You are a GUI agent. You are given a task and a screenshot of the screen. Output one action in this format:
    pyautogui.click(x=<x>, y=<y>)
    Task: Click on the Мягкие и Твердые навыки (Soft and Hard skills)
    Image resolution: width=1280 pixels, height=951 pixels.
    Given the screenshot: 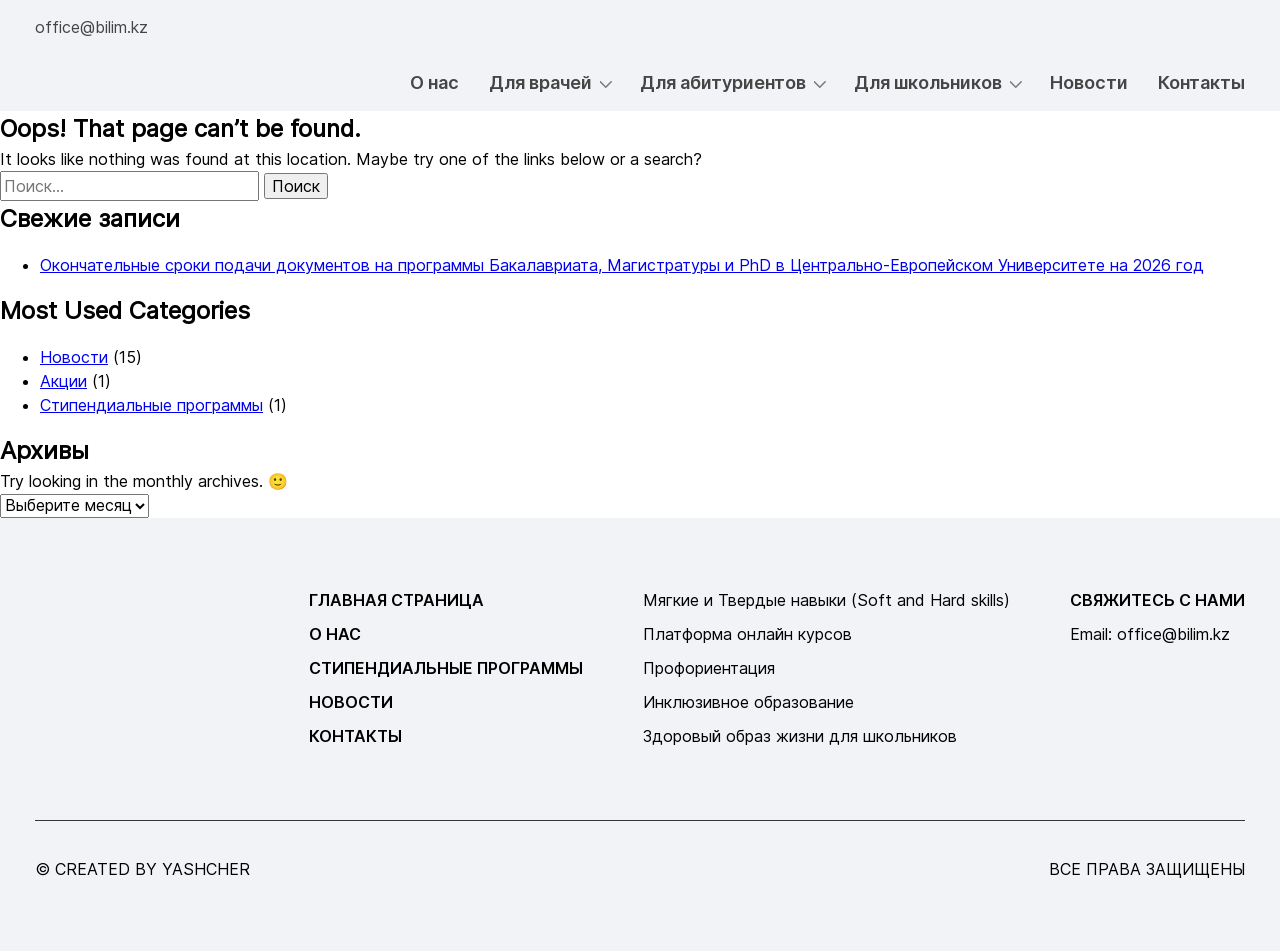 What is the action you would take?
    pyautogui.click(x=826, y=600)
    